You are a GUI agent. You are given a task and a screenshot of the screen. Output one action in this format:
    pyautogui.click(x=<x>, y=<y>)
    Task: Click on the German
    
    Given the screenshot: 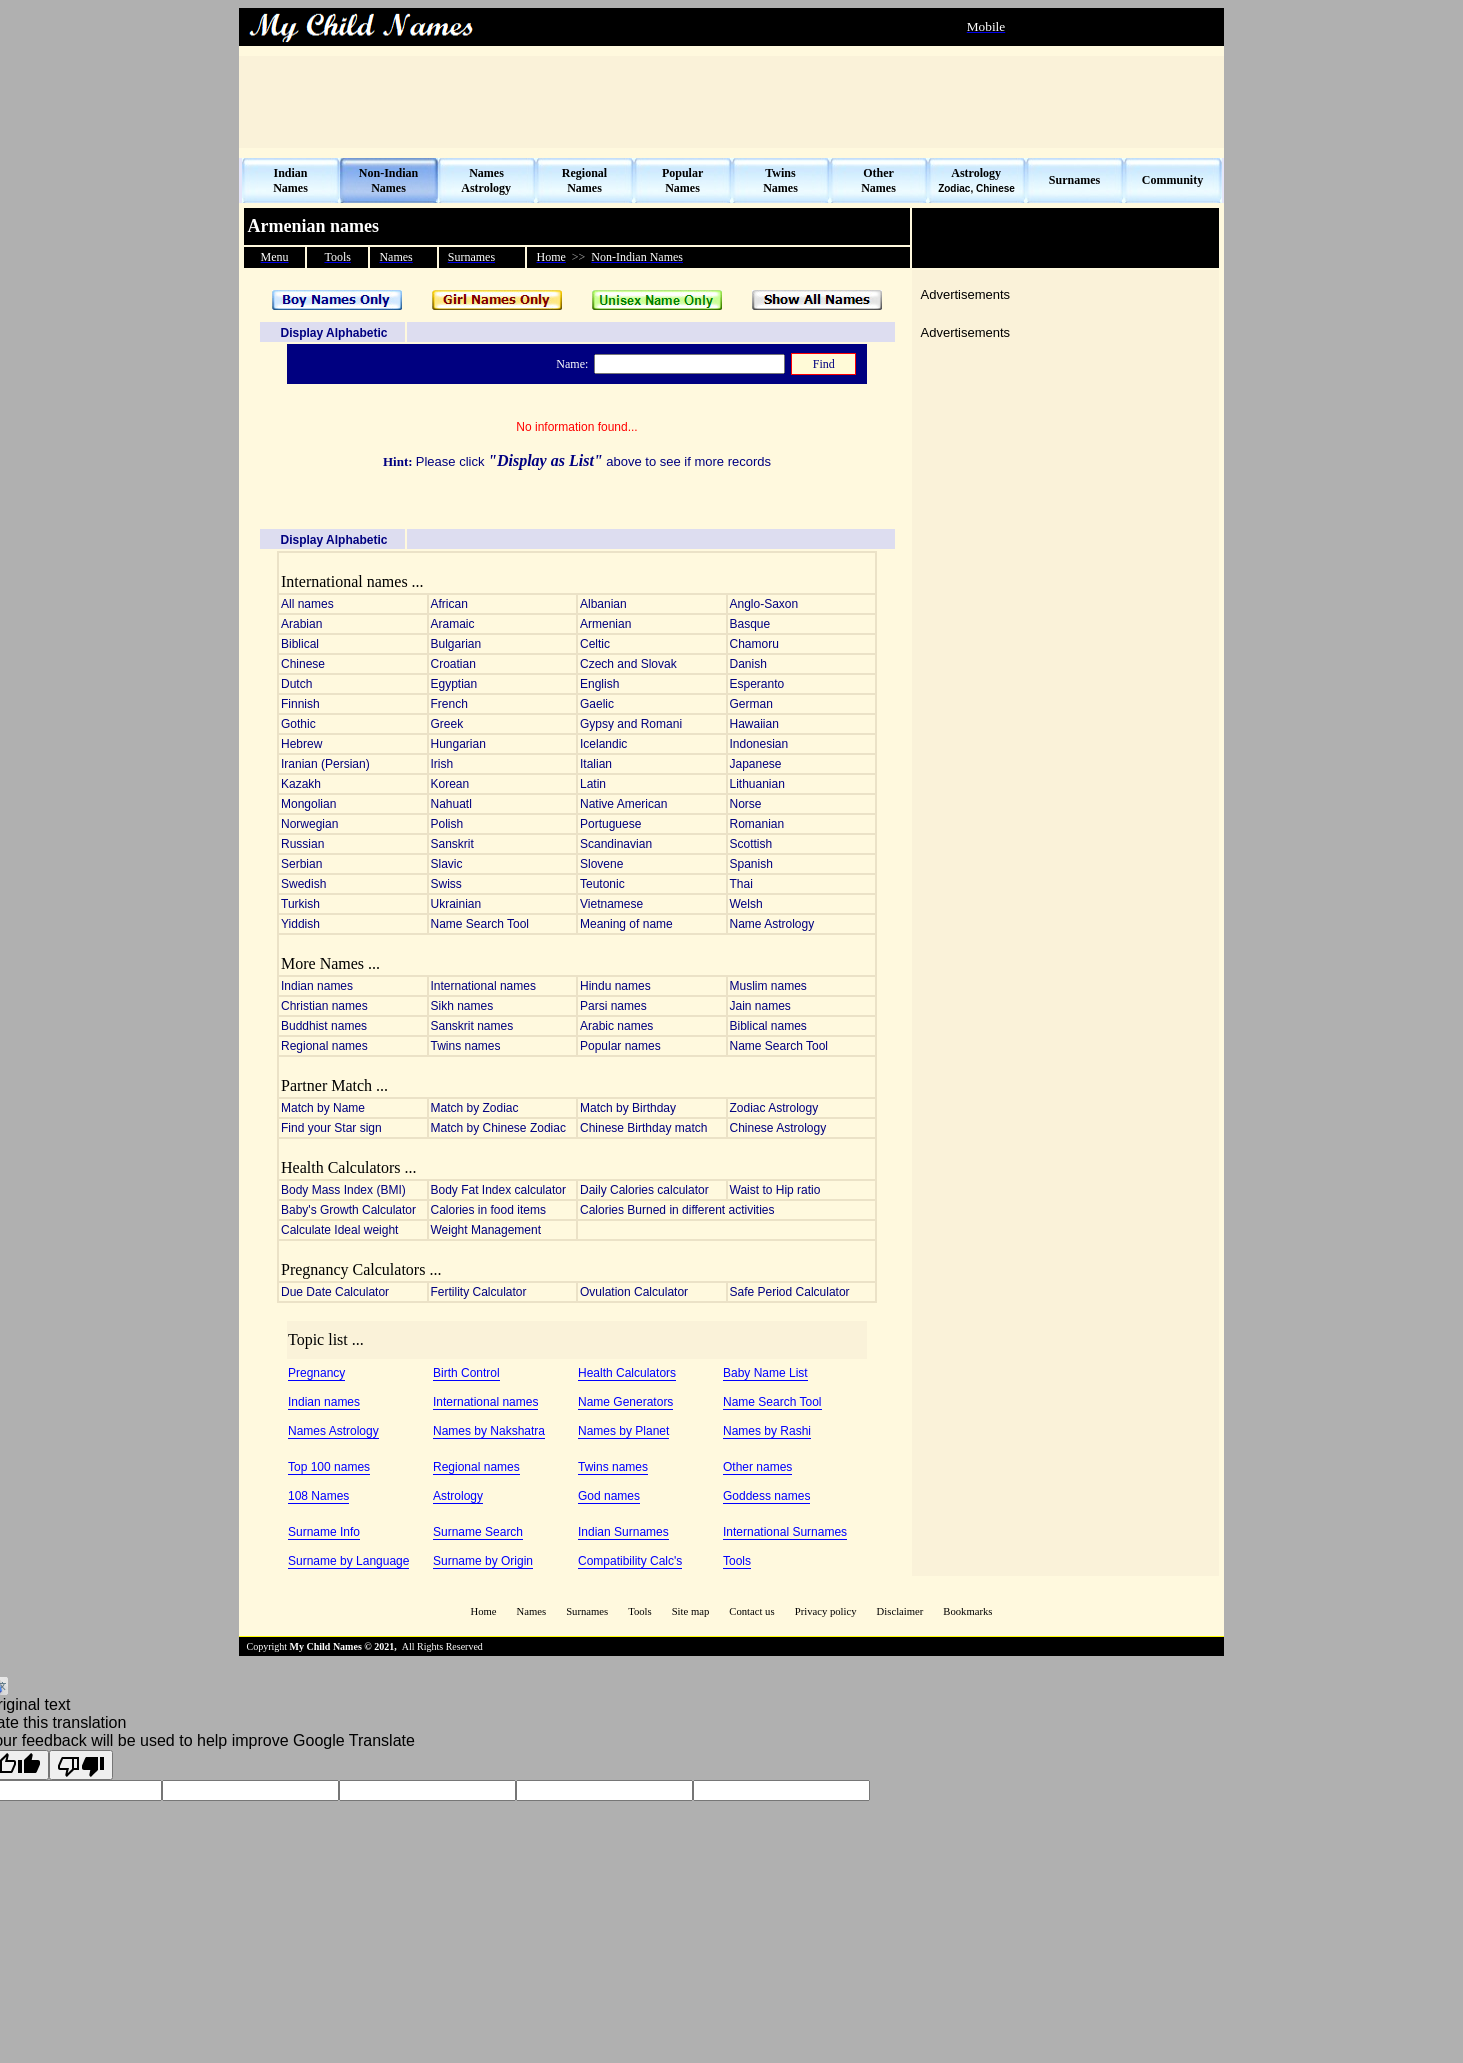 What is the action you would take?
    pyautogui.click(x=751, y=704)
    